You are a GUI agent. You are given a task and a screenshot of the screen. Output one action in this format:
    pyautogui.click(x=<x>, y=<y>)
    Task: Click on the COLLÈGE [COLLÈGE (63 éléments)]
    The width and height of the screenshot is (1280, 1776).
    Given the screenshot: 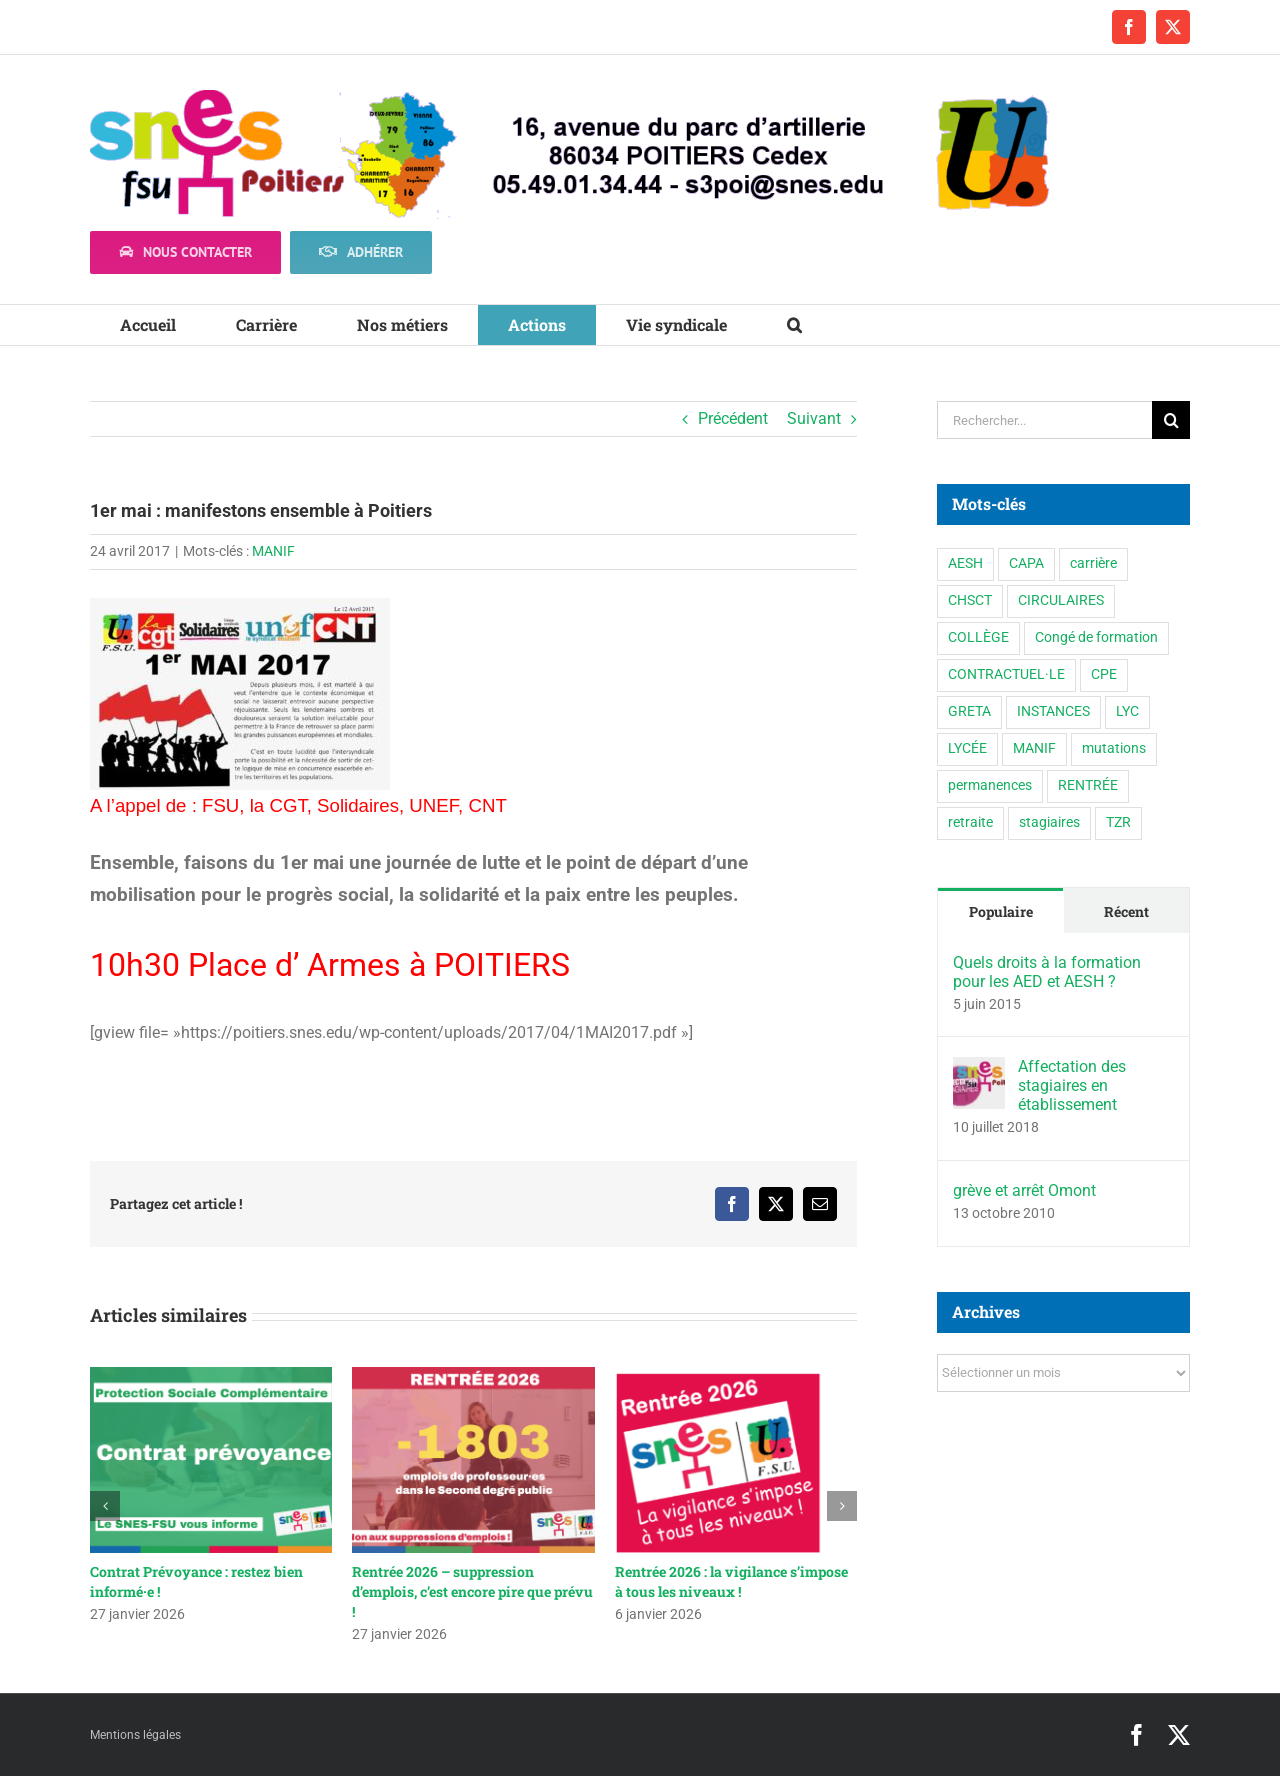 What is the action you would take?
    pyautogui.click(x=978, y=637)
    